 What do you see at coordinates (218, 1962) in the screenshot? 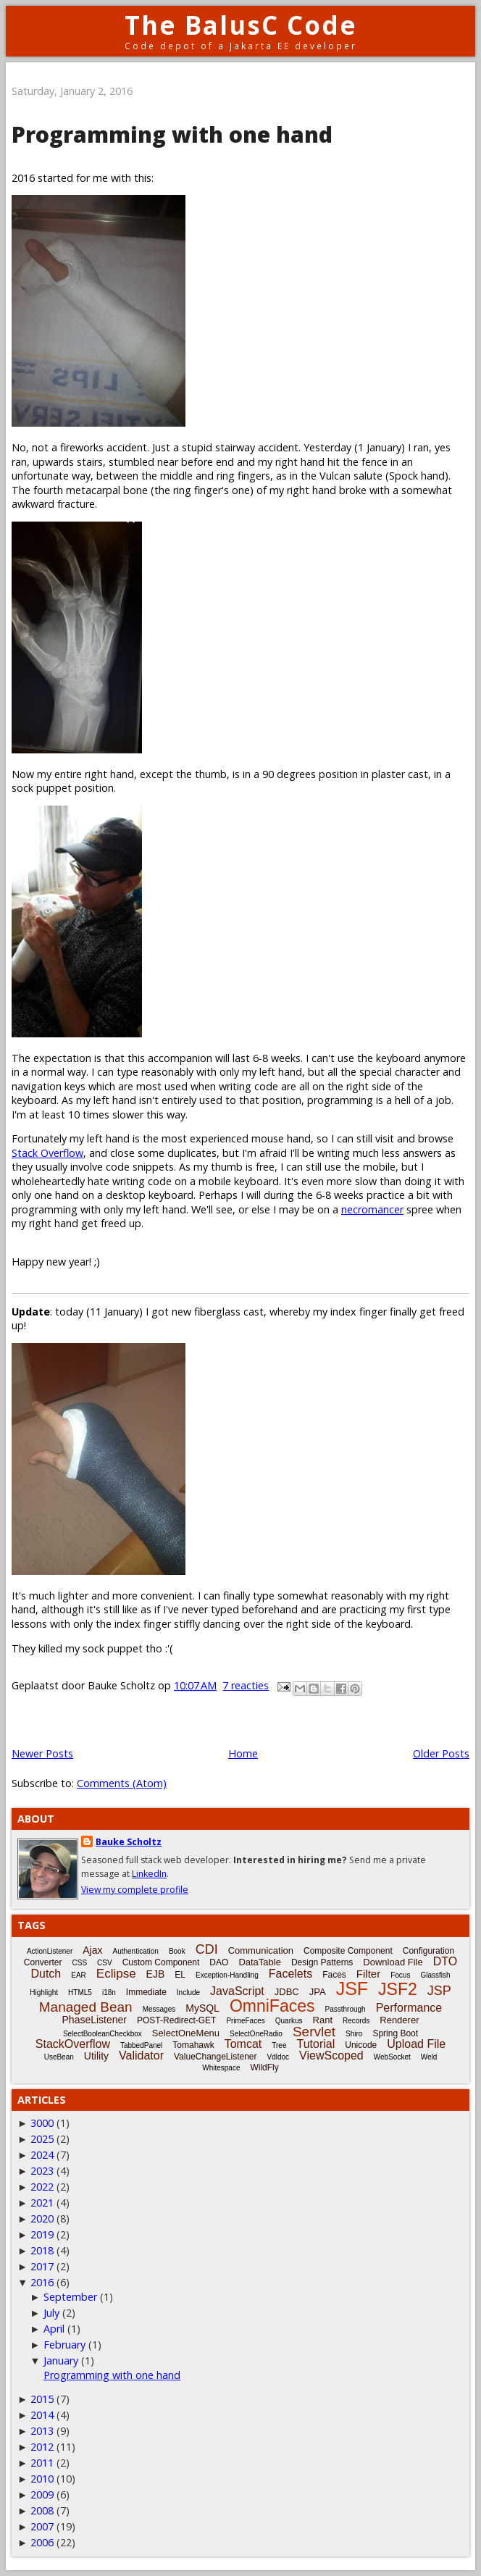
I see `DAO` at bounding box center [218, 1962].